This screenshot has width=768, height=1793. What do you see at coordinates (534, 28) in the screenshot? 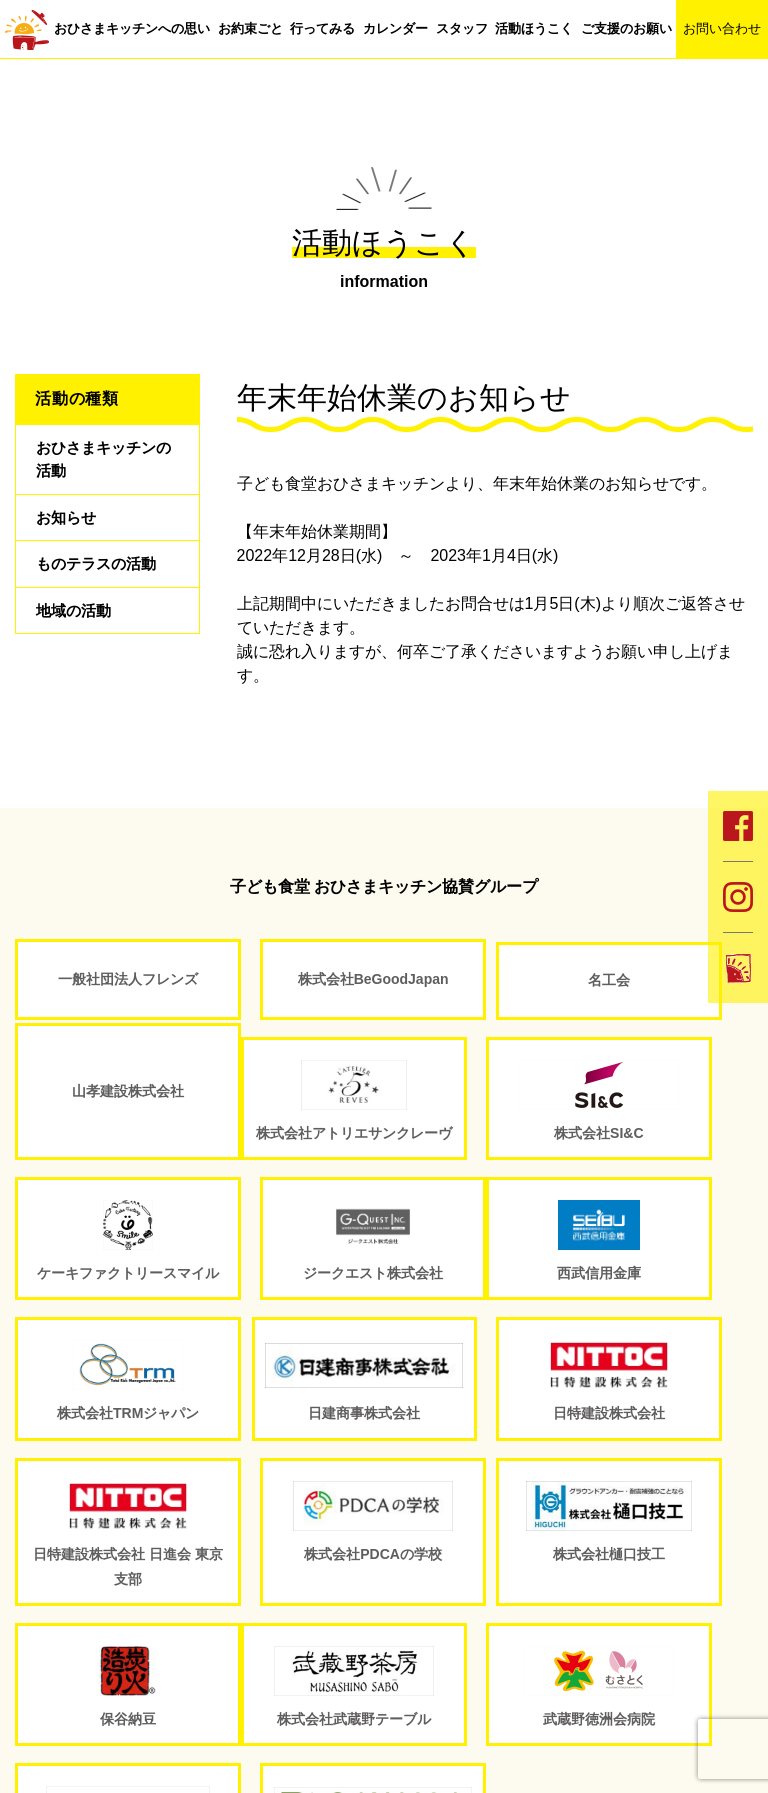
I see `活動ほうこく` at bounding box center [534, 28].